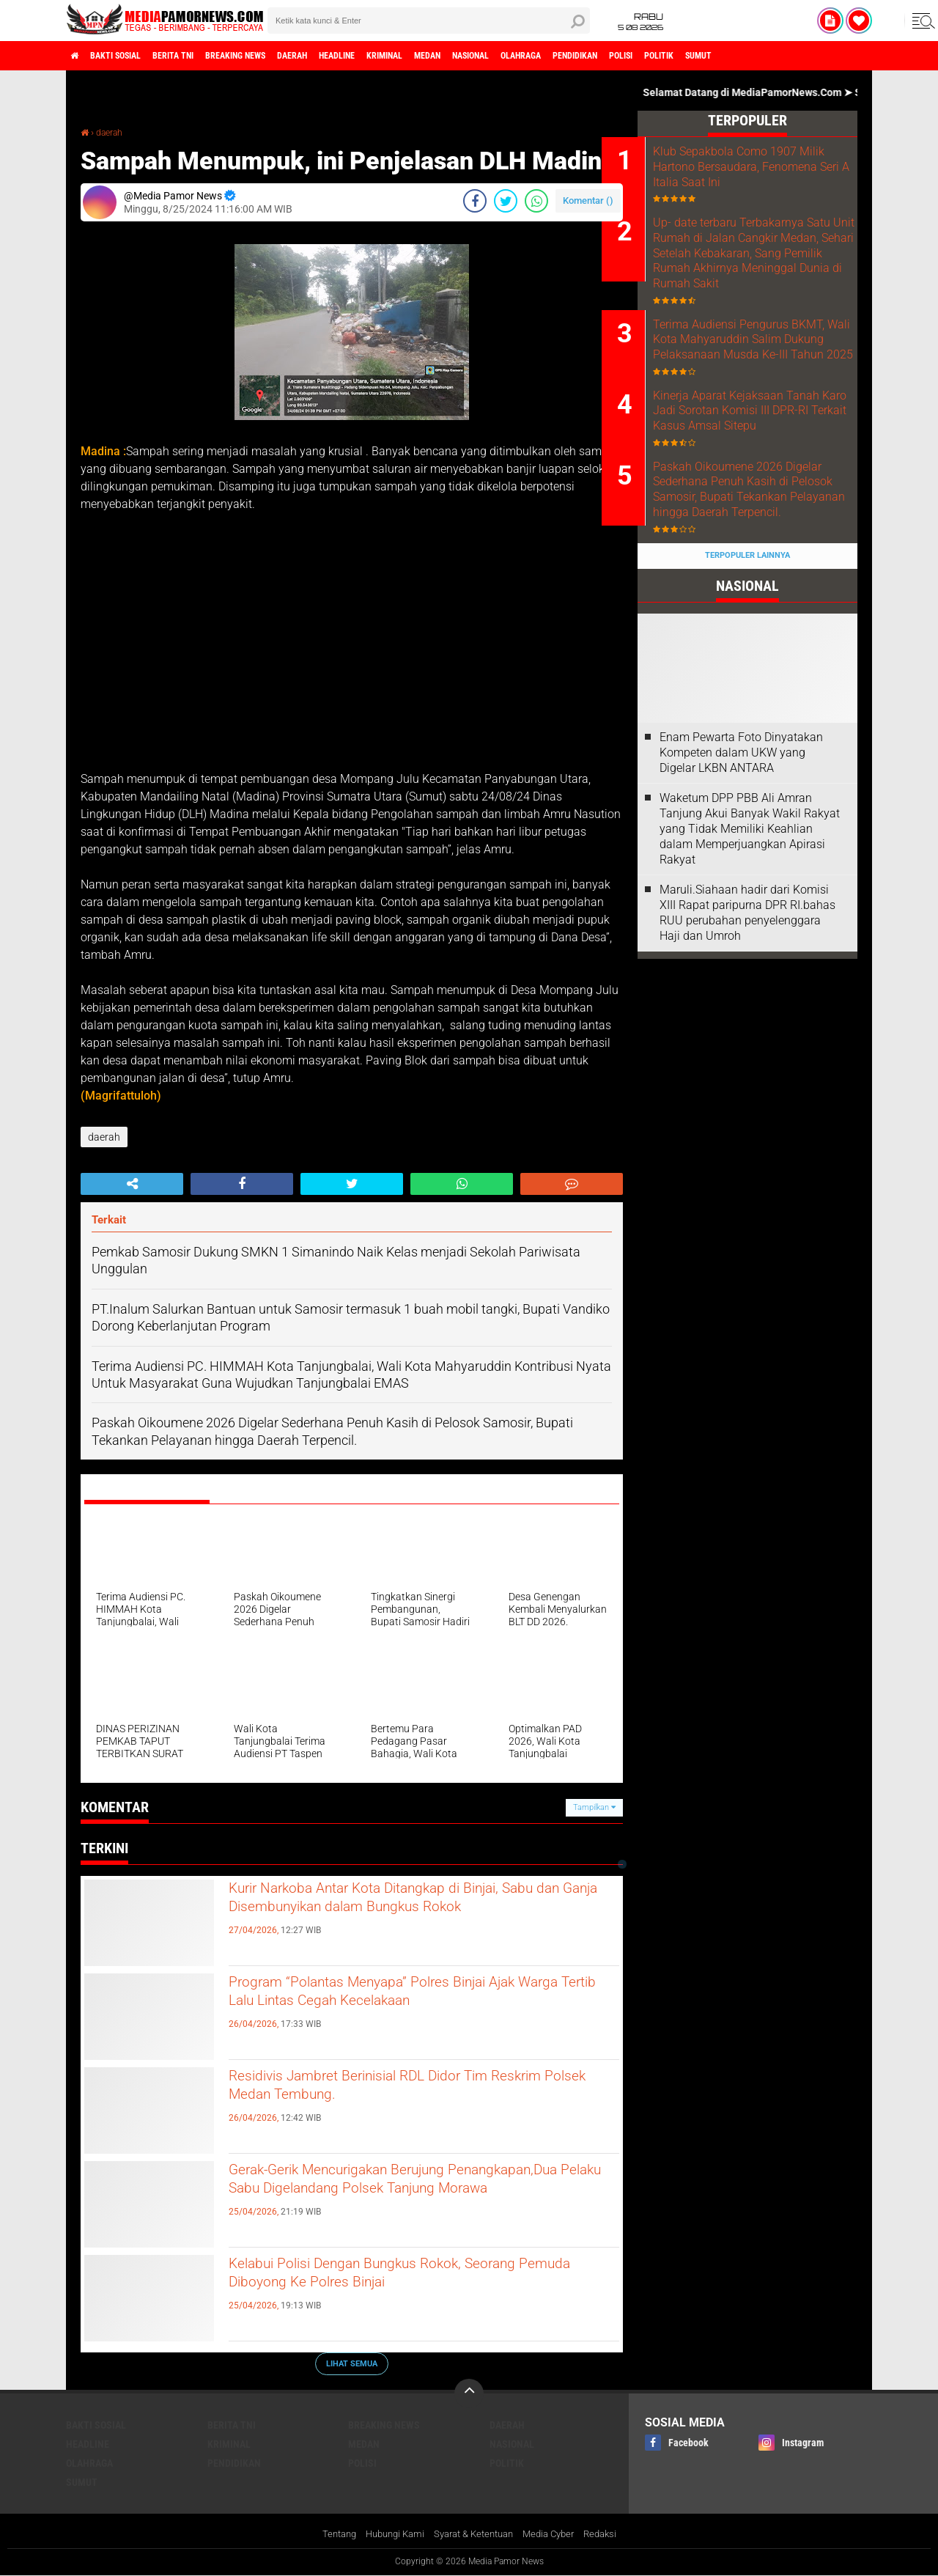 The width and height of the screenshot is (938, 2576). I want to click on [backtotop], so click(469, 2393).